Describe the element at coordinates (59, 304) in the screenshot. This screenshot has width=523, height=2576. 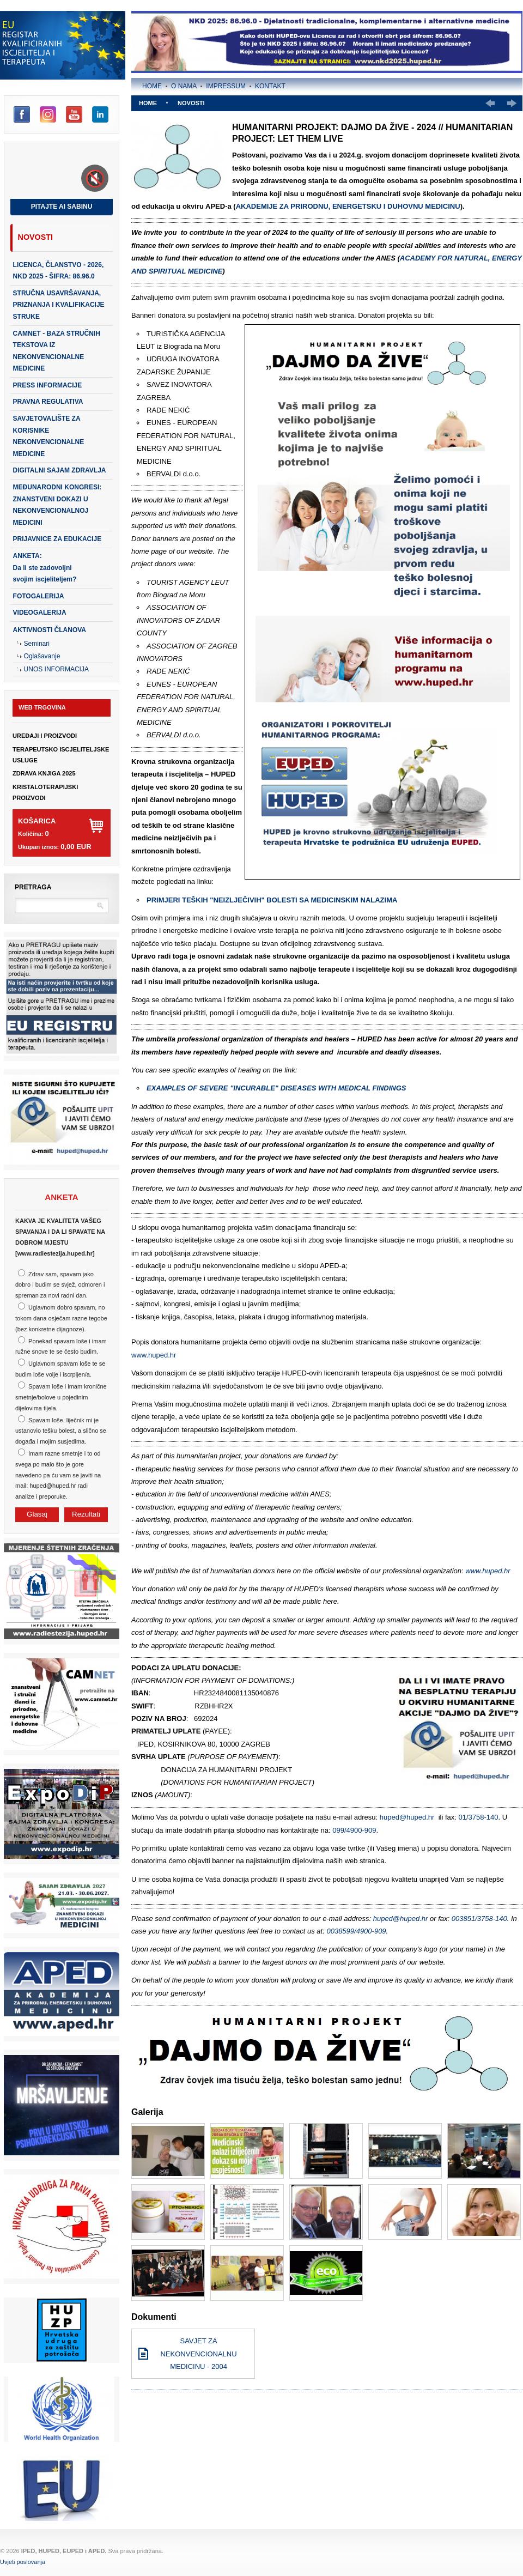
I see `STRUČNA USAVRŠAVANJA, PRIZNANJA I KVALIFIKACIJE STRUKE` at that location.